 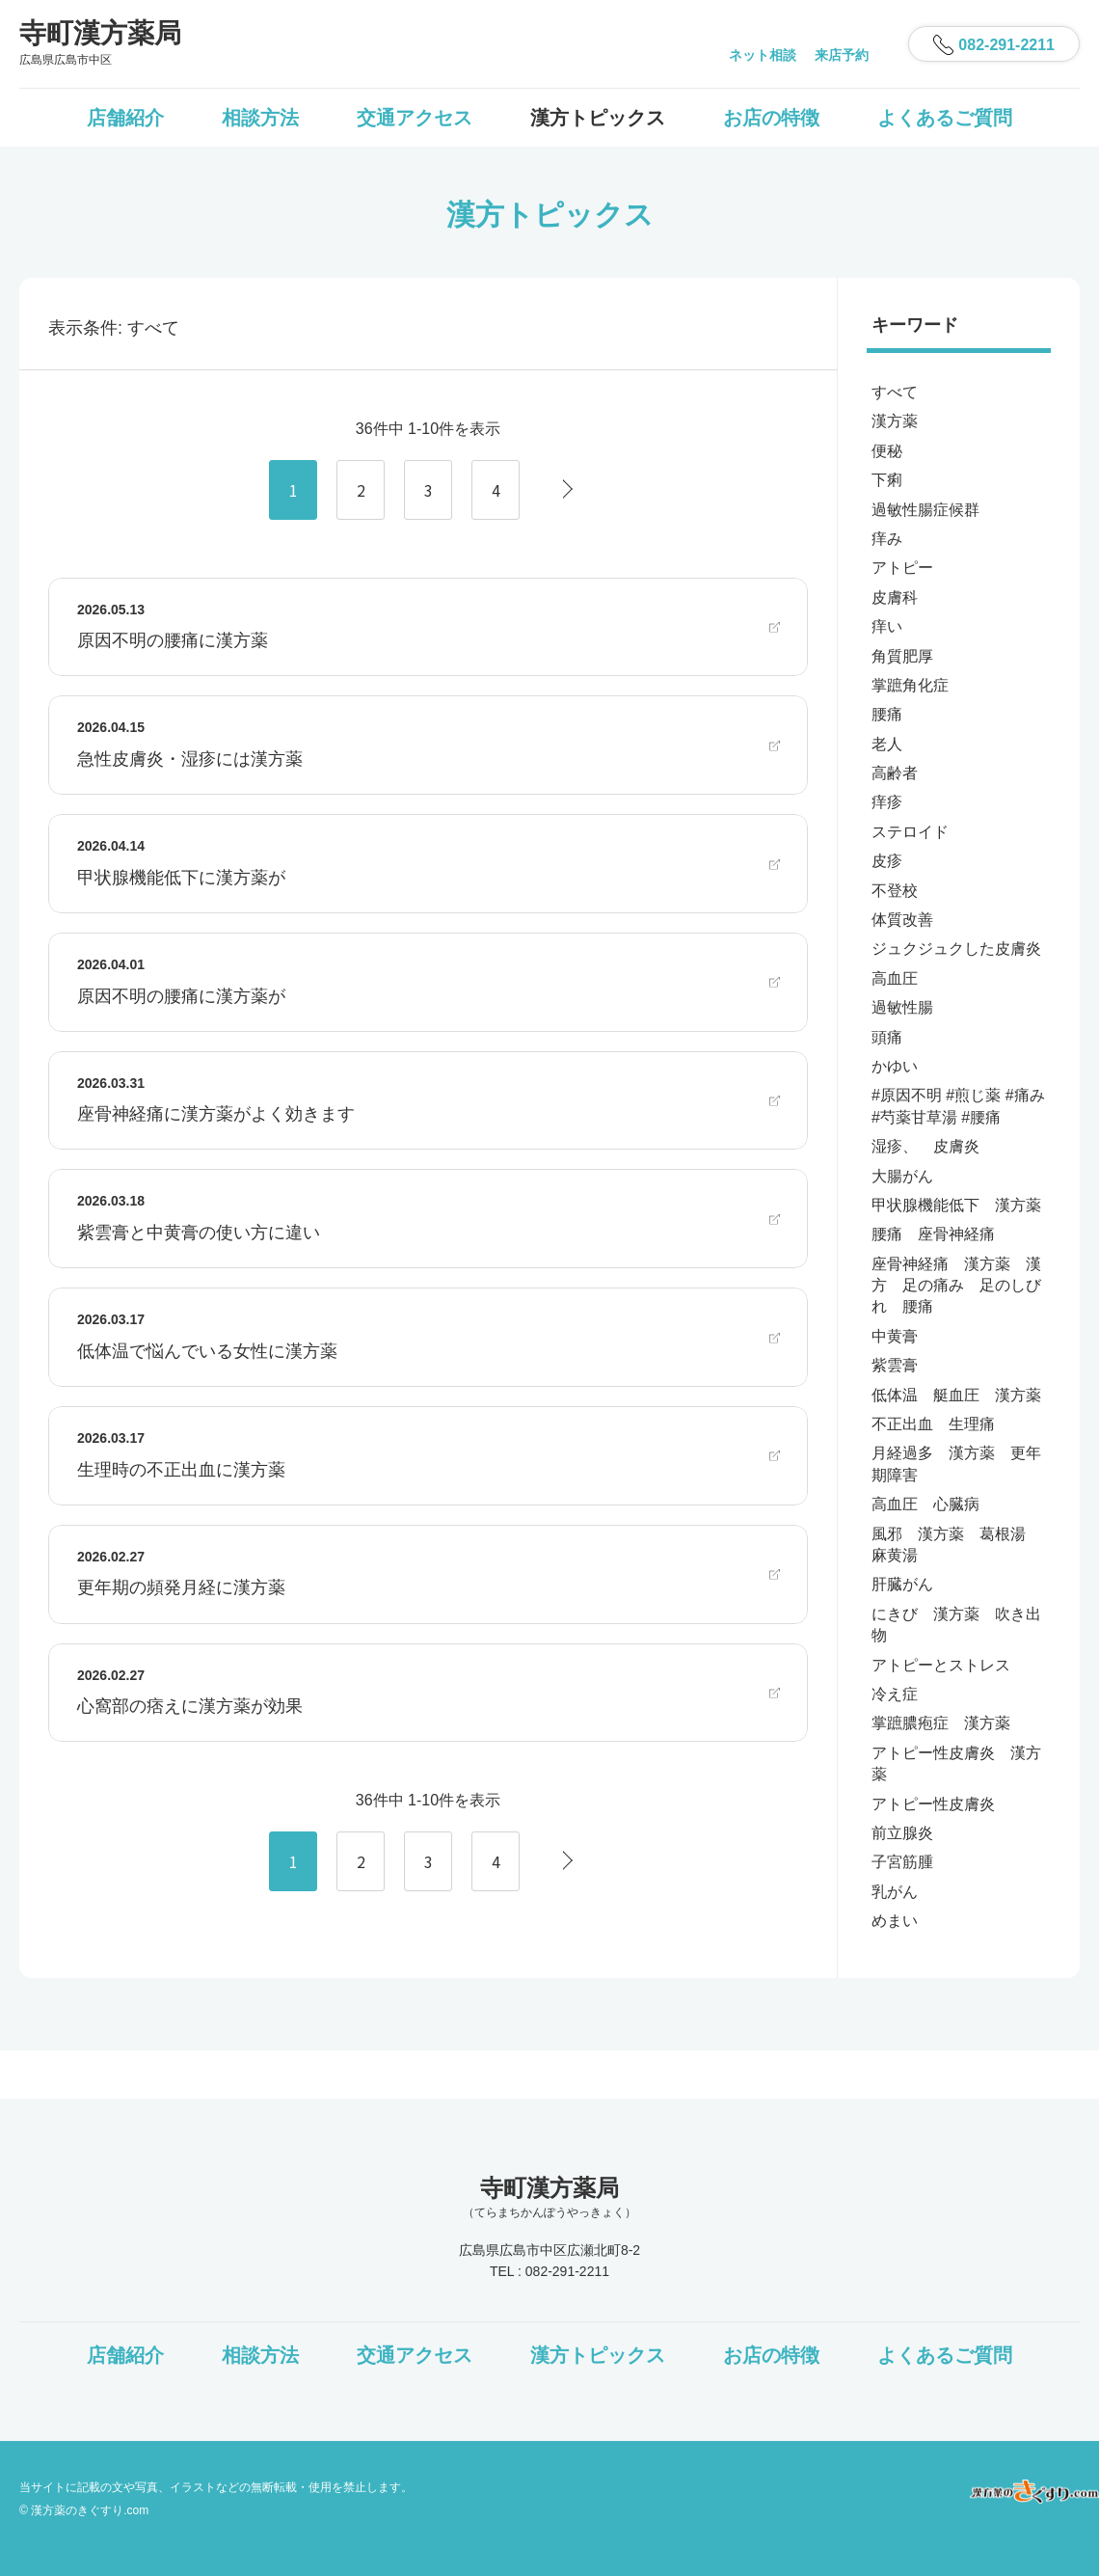 What do you see at coordinates (886, 802) in the screenshot?
I see `痒疹` at bounding box center [886, 802].